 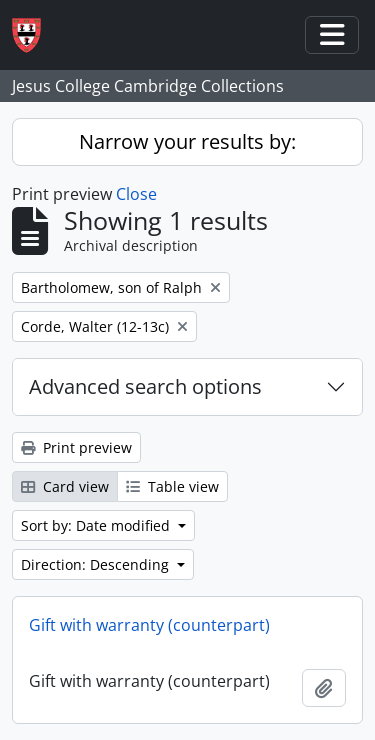 I want to click on Print preview, so click(x=76, y=447).